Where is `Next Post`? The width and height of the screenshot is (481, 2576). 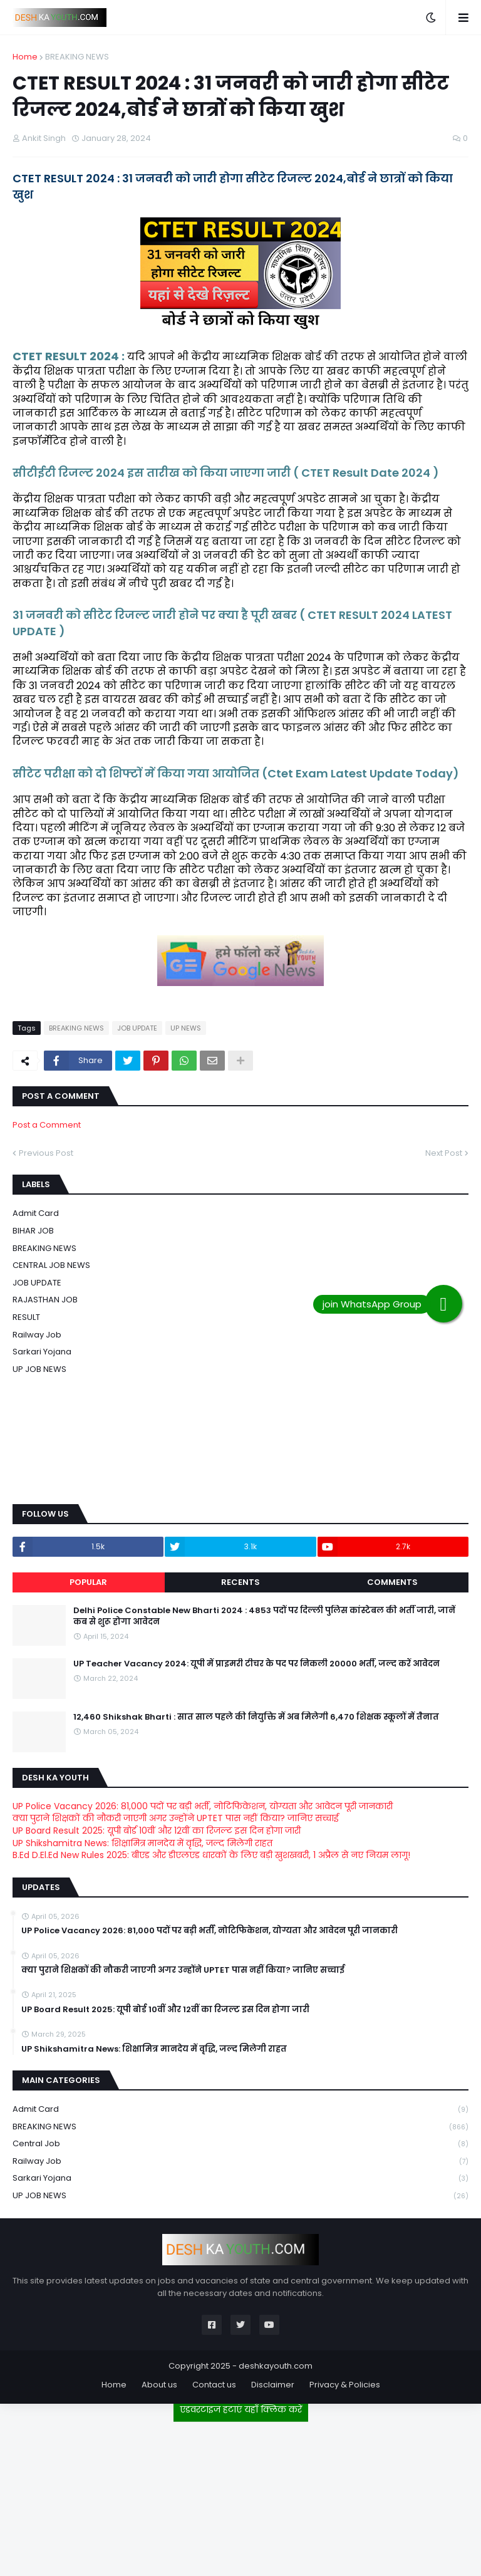 Next Post is located at coordinates (443, 1153).